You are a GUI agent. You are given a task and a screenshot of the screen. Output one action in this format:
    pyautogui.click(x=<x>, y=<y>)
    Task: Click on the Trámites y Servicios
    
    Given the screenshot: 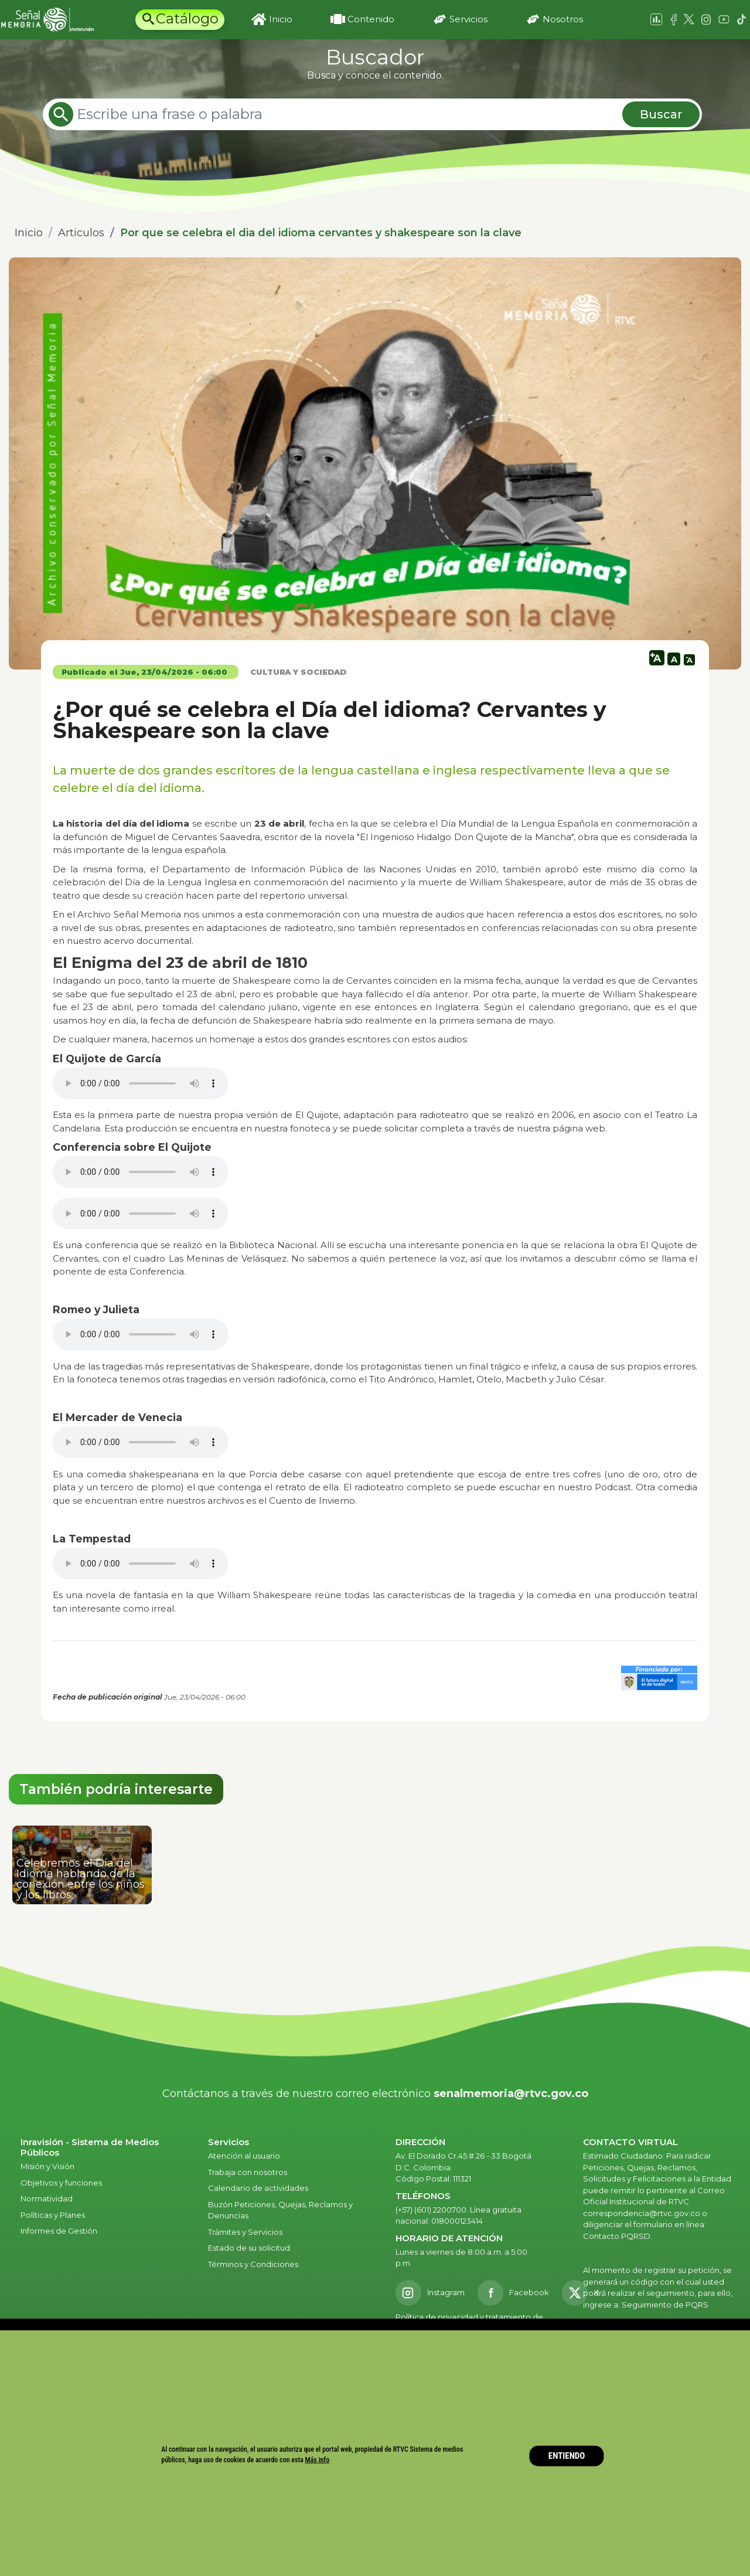 What is the action you would take?
    pyautogui.click(x=245, y=2232)
    